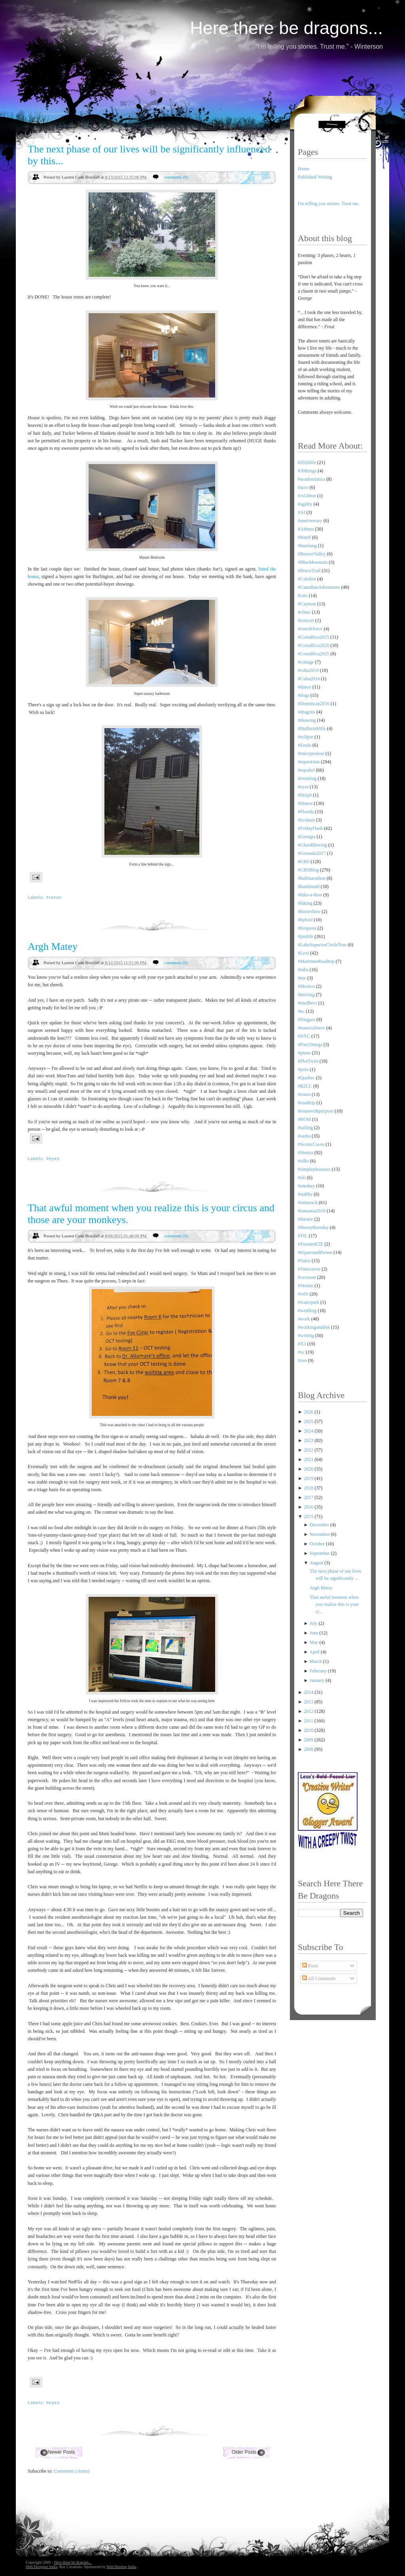 The width and height of the screenshot is (405, 2576). Describe the element at coordinates (305, 1152) in the screenshot. I see `#Sienna` at that location.